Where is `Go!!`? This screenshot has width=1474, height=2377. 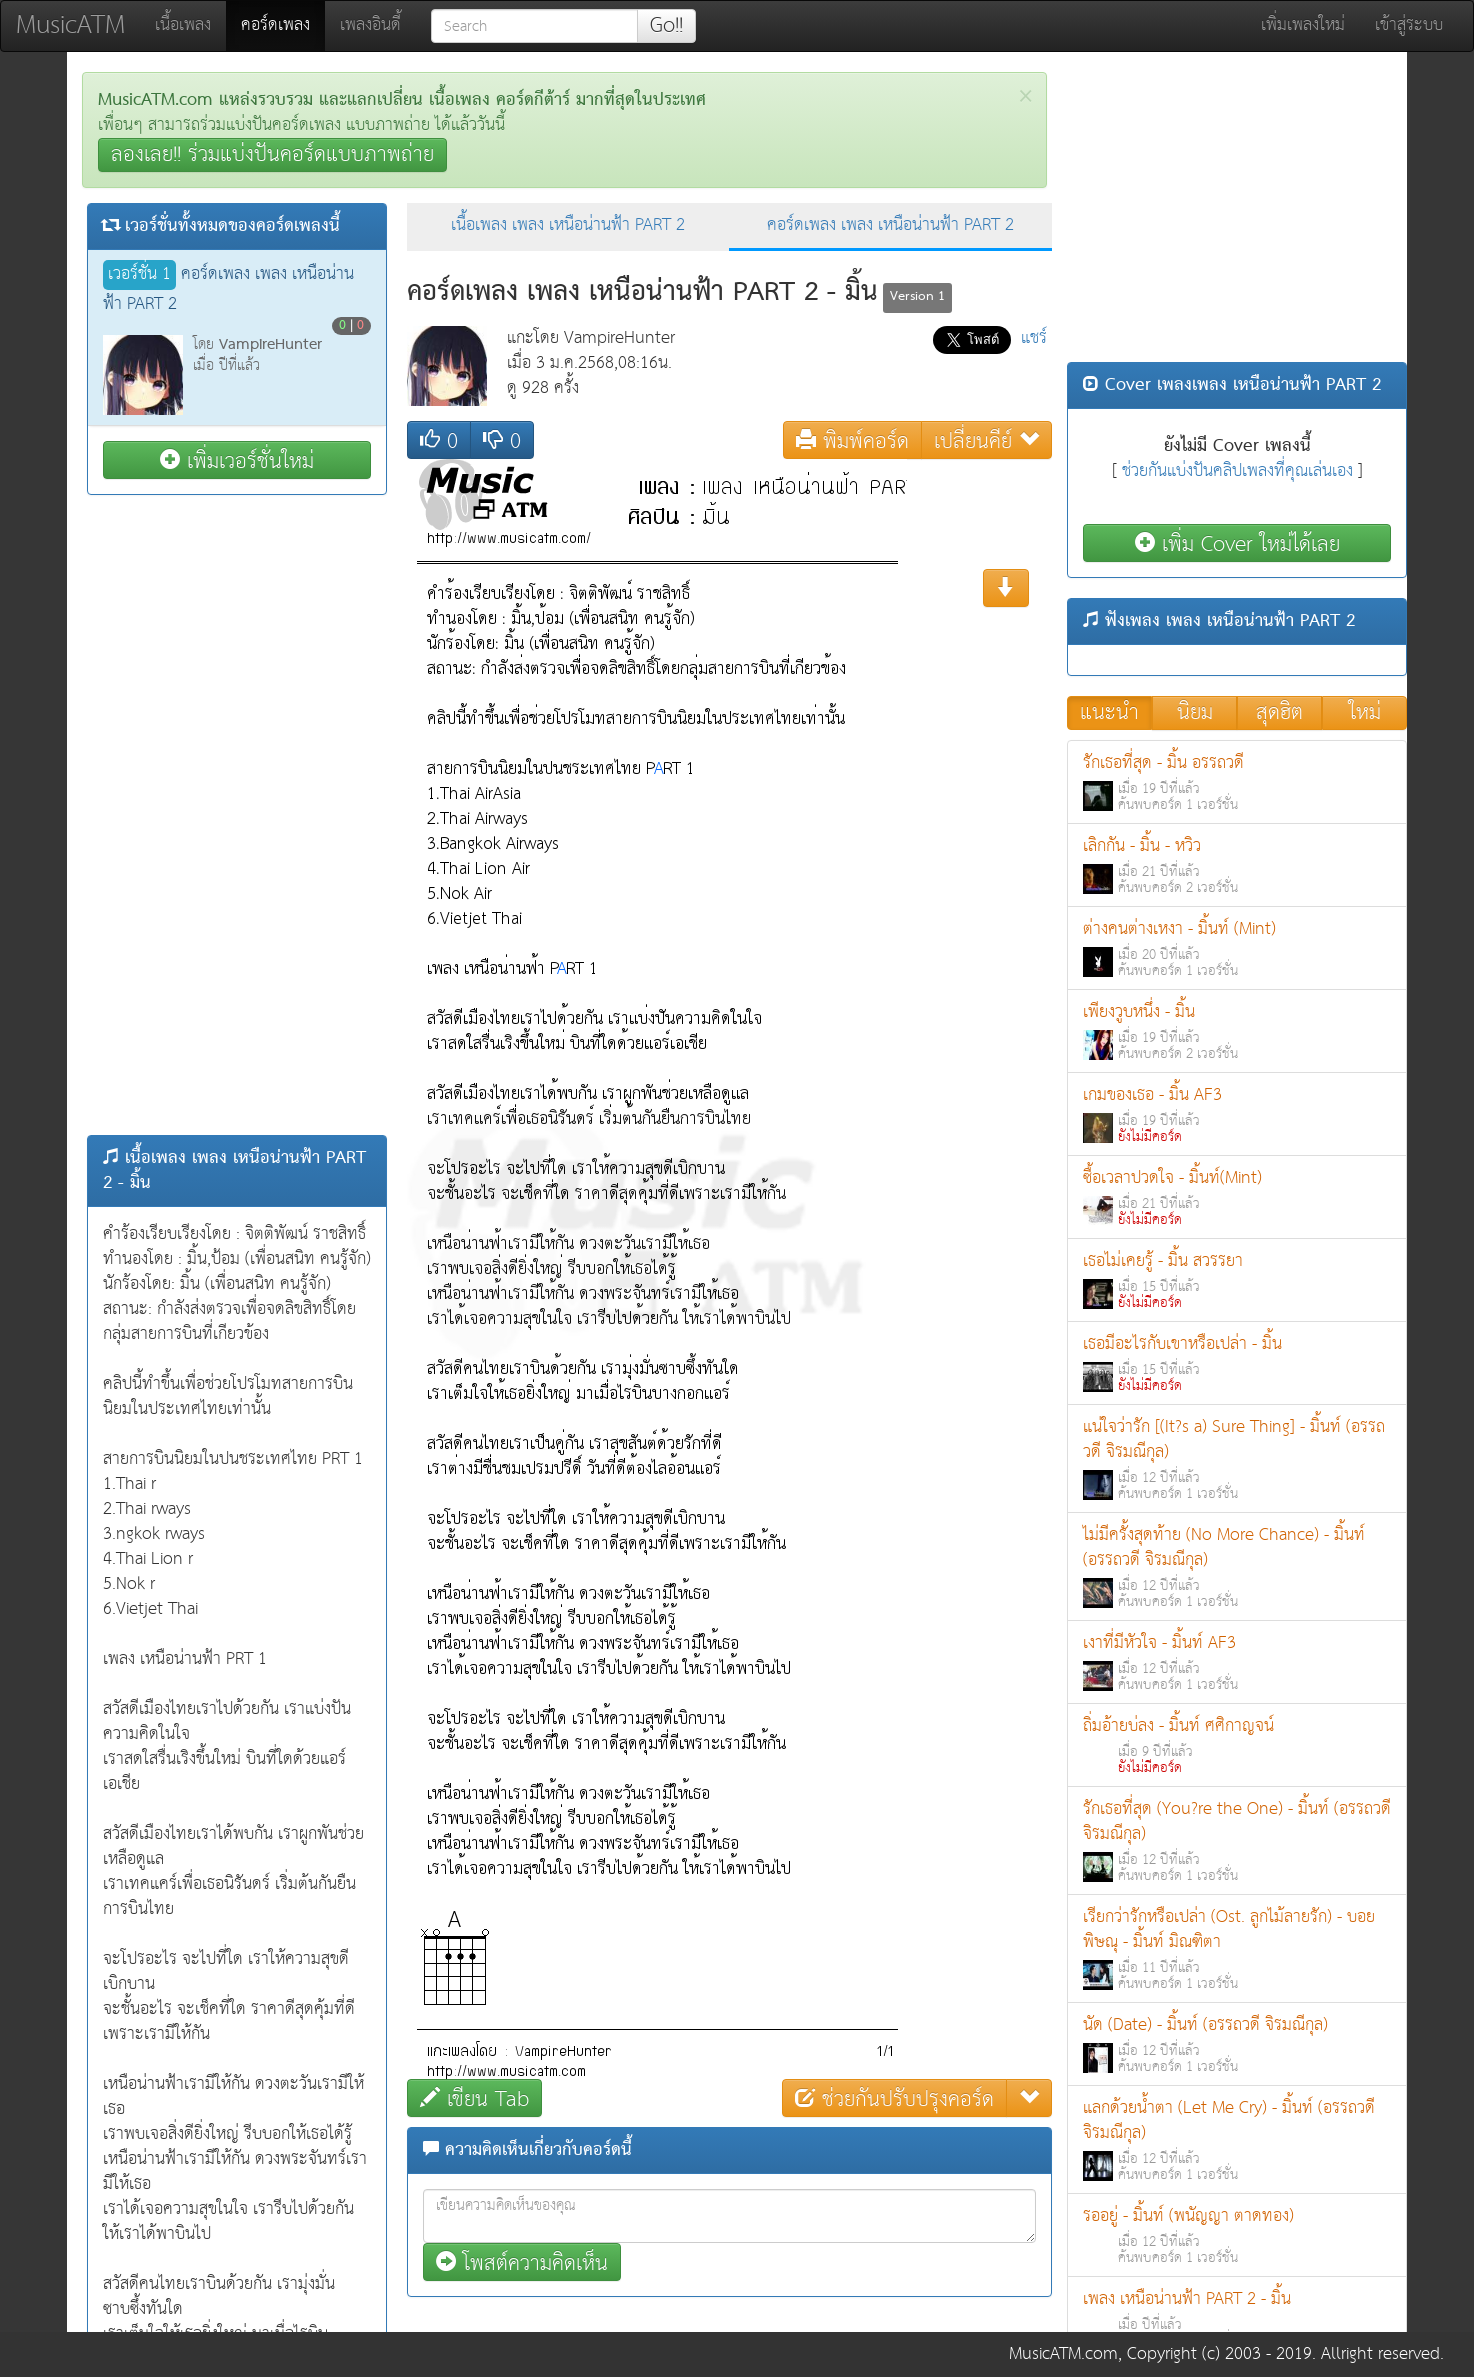 Go!! is located at coordinates (666, 26).